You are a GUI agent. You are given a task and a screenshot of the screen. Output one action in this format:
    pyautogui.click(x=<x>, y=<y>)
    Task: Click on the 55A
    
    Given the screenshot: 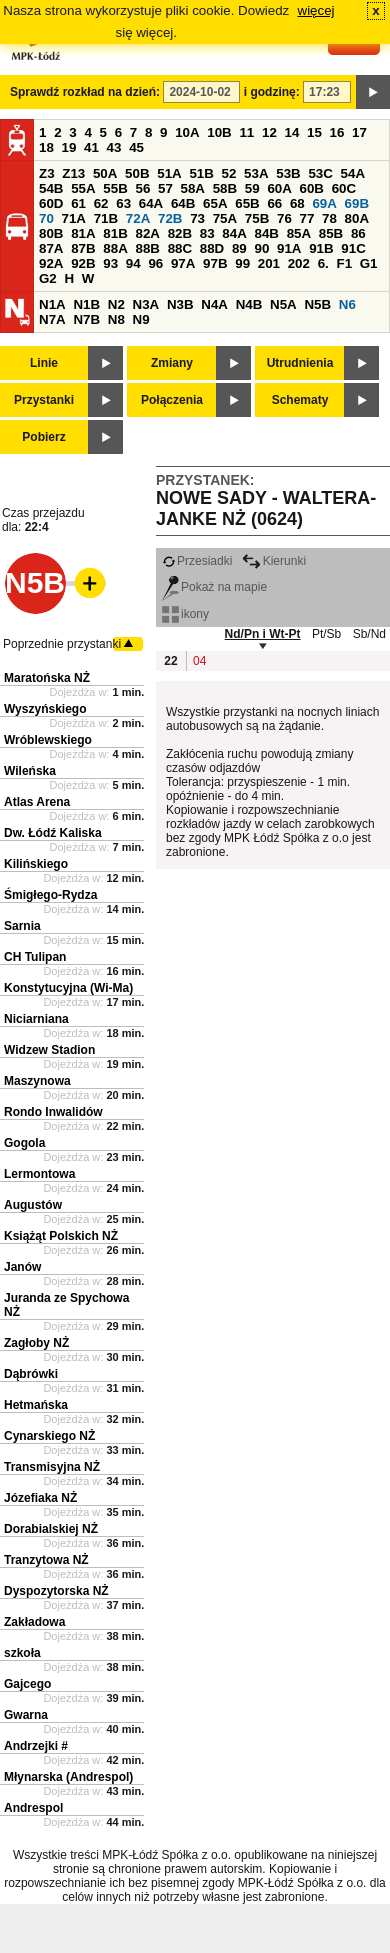 What is the action you would take?
    pyautogui.click(x=83, y=188)
    